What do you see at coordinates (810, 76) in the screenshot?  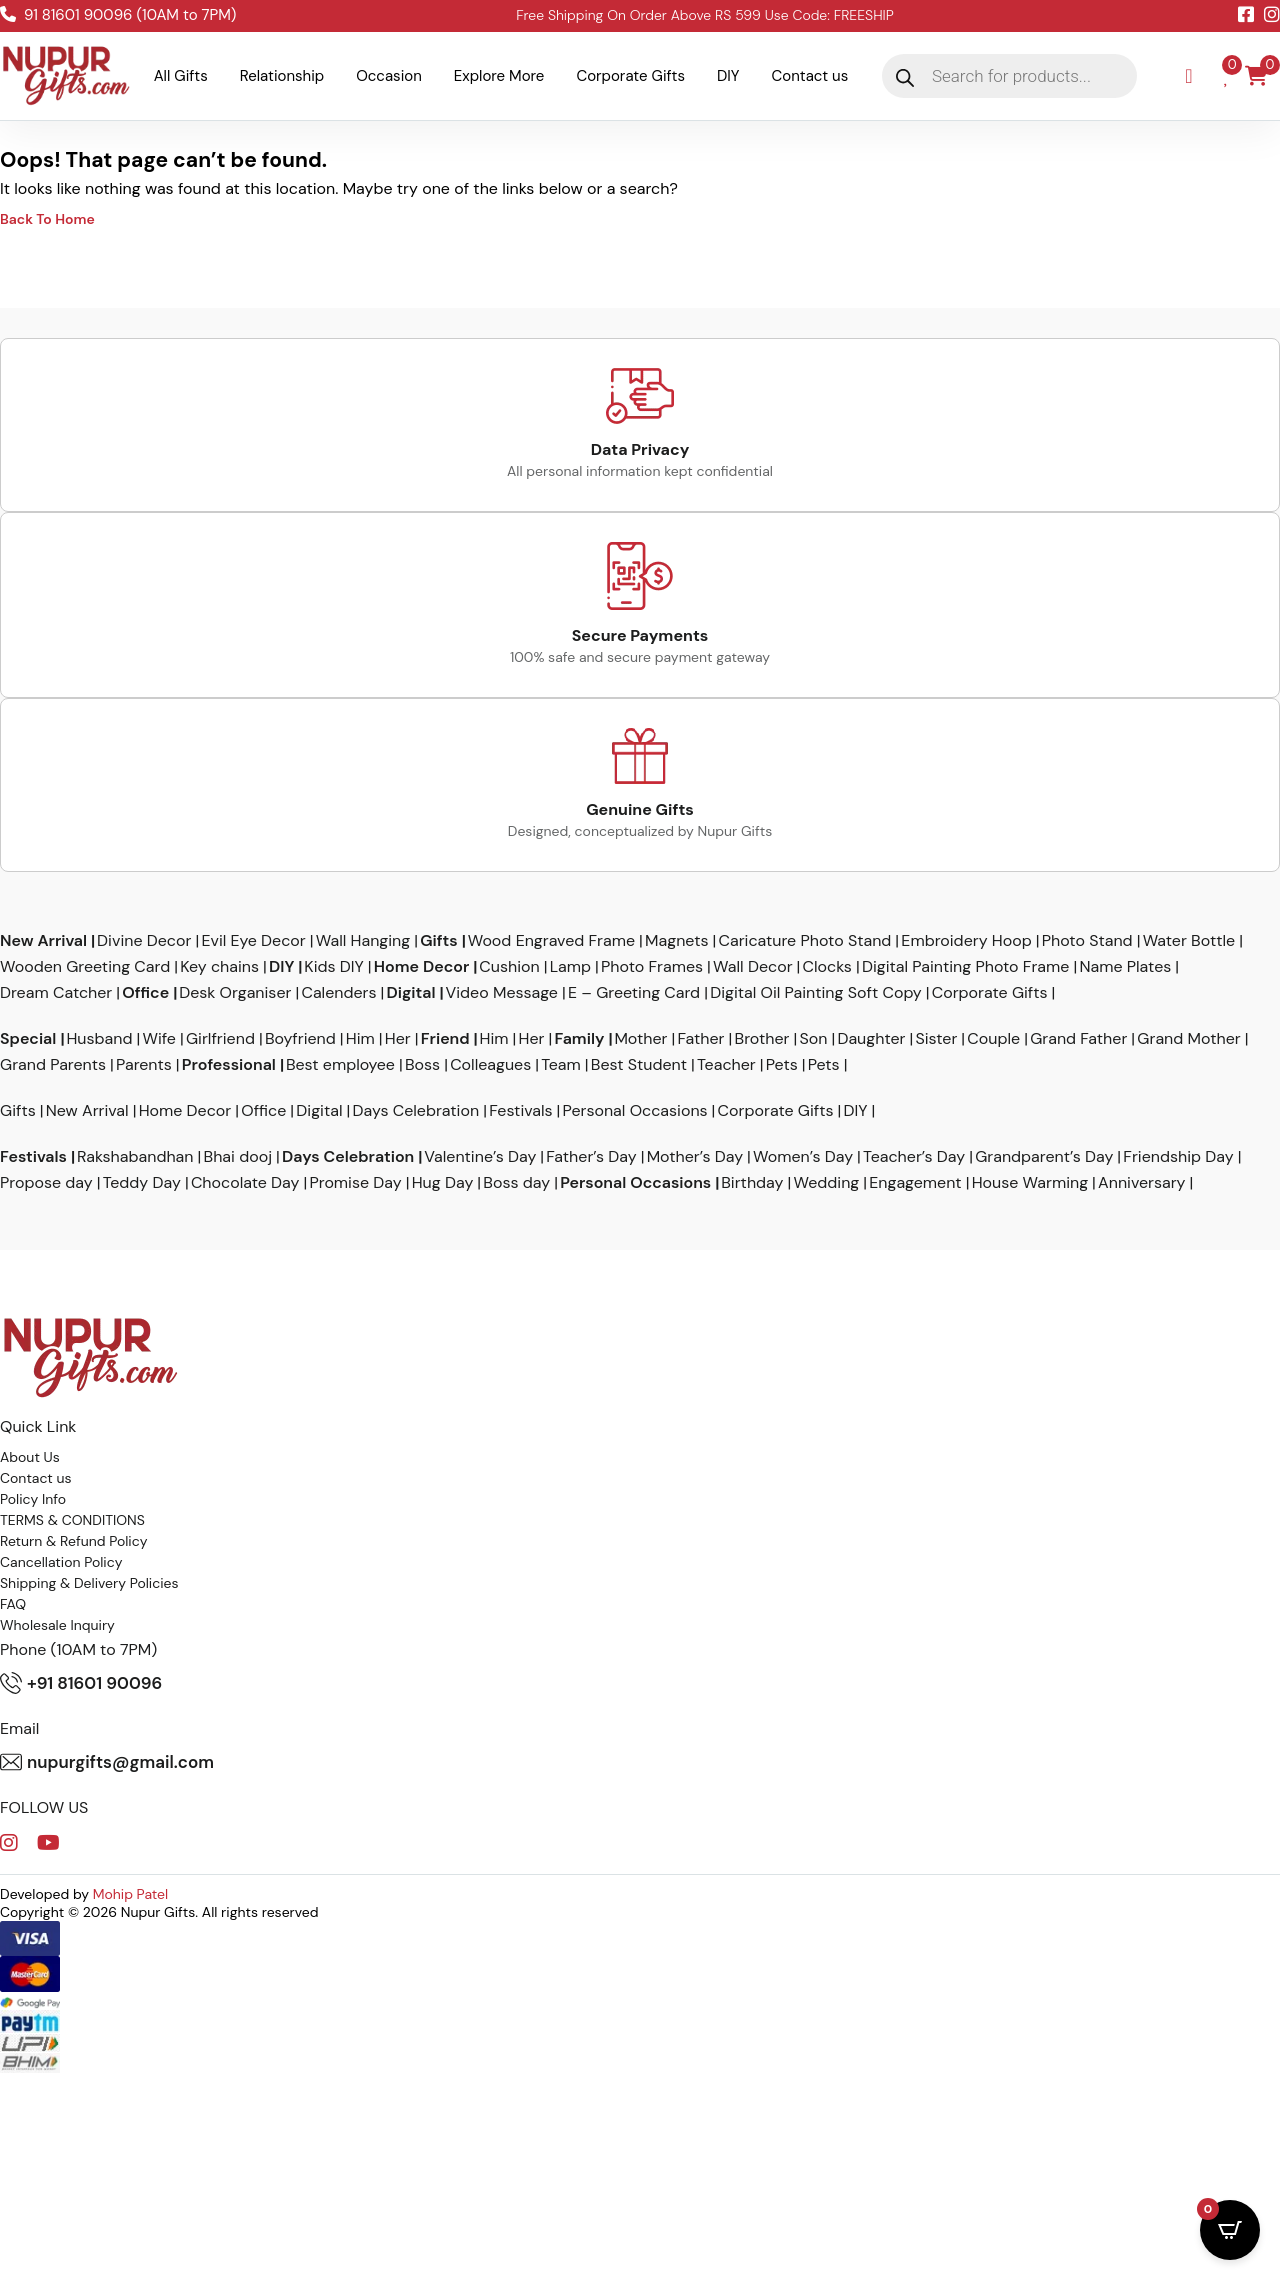 I see `Contact us` at bounding box center [810, 76].